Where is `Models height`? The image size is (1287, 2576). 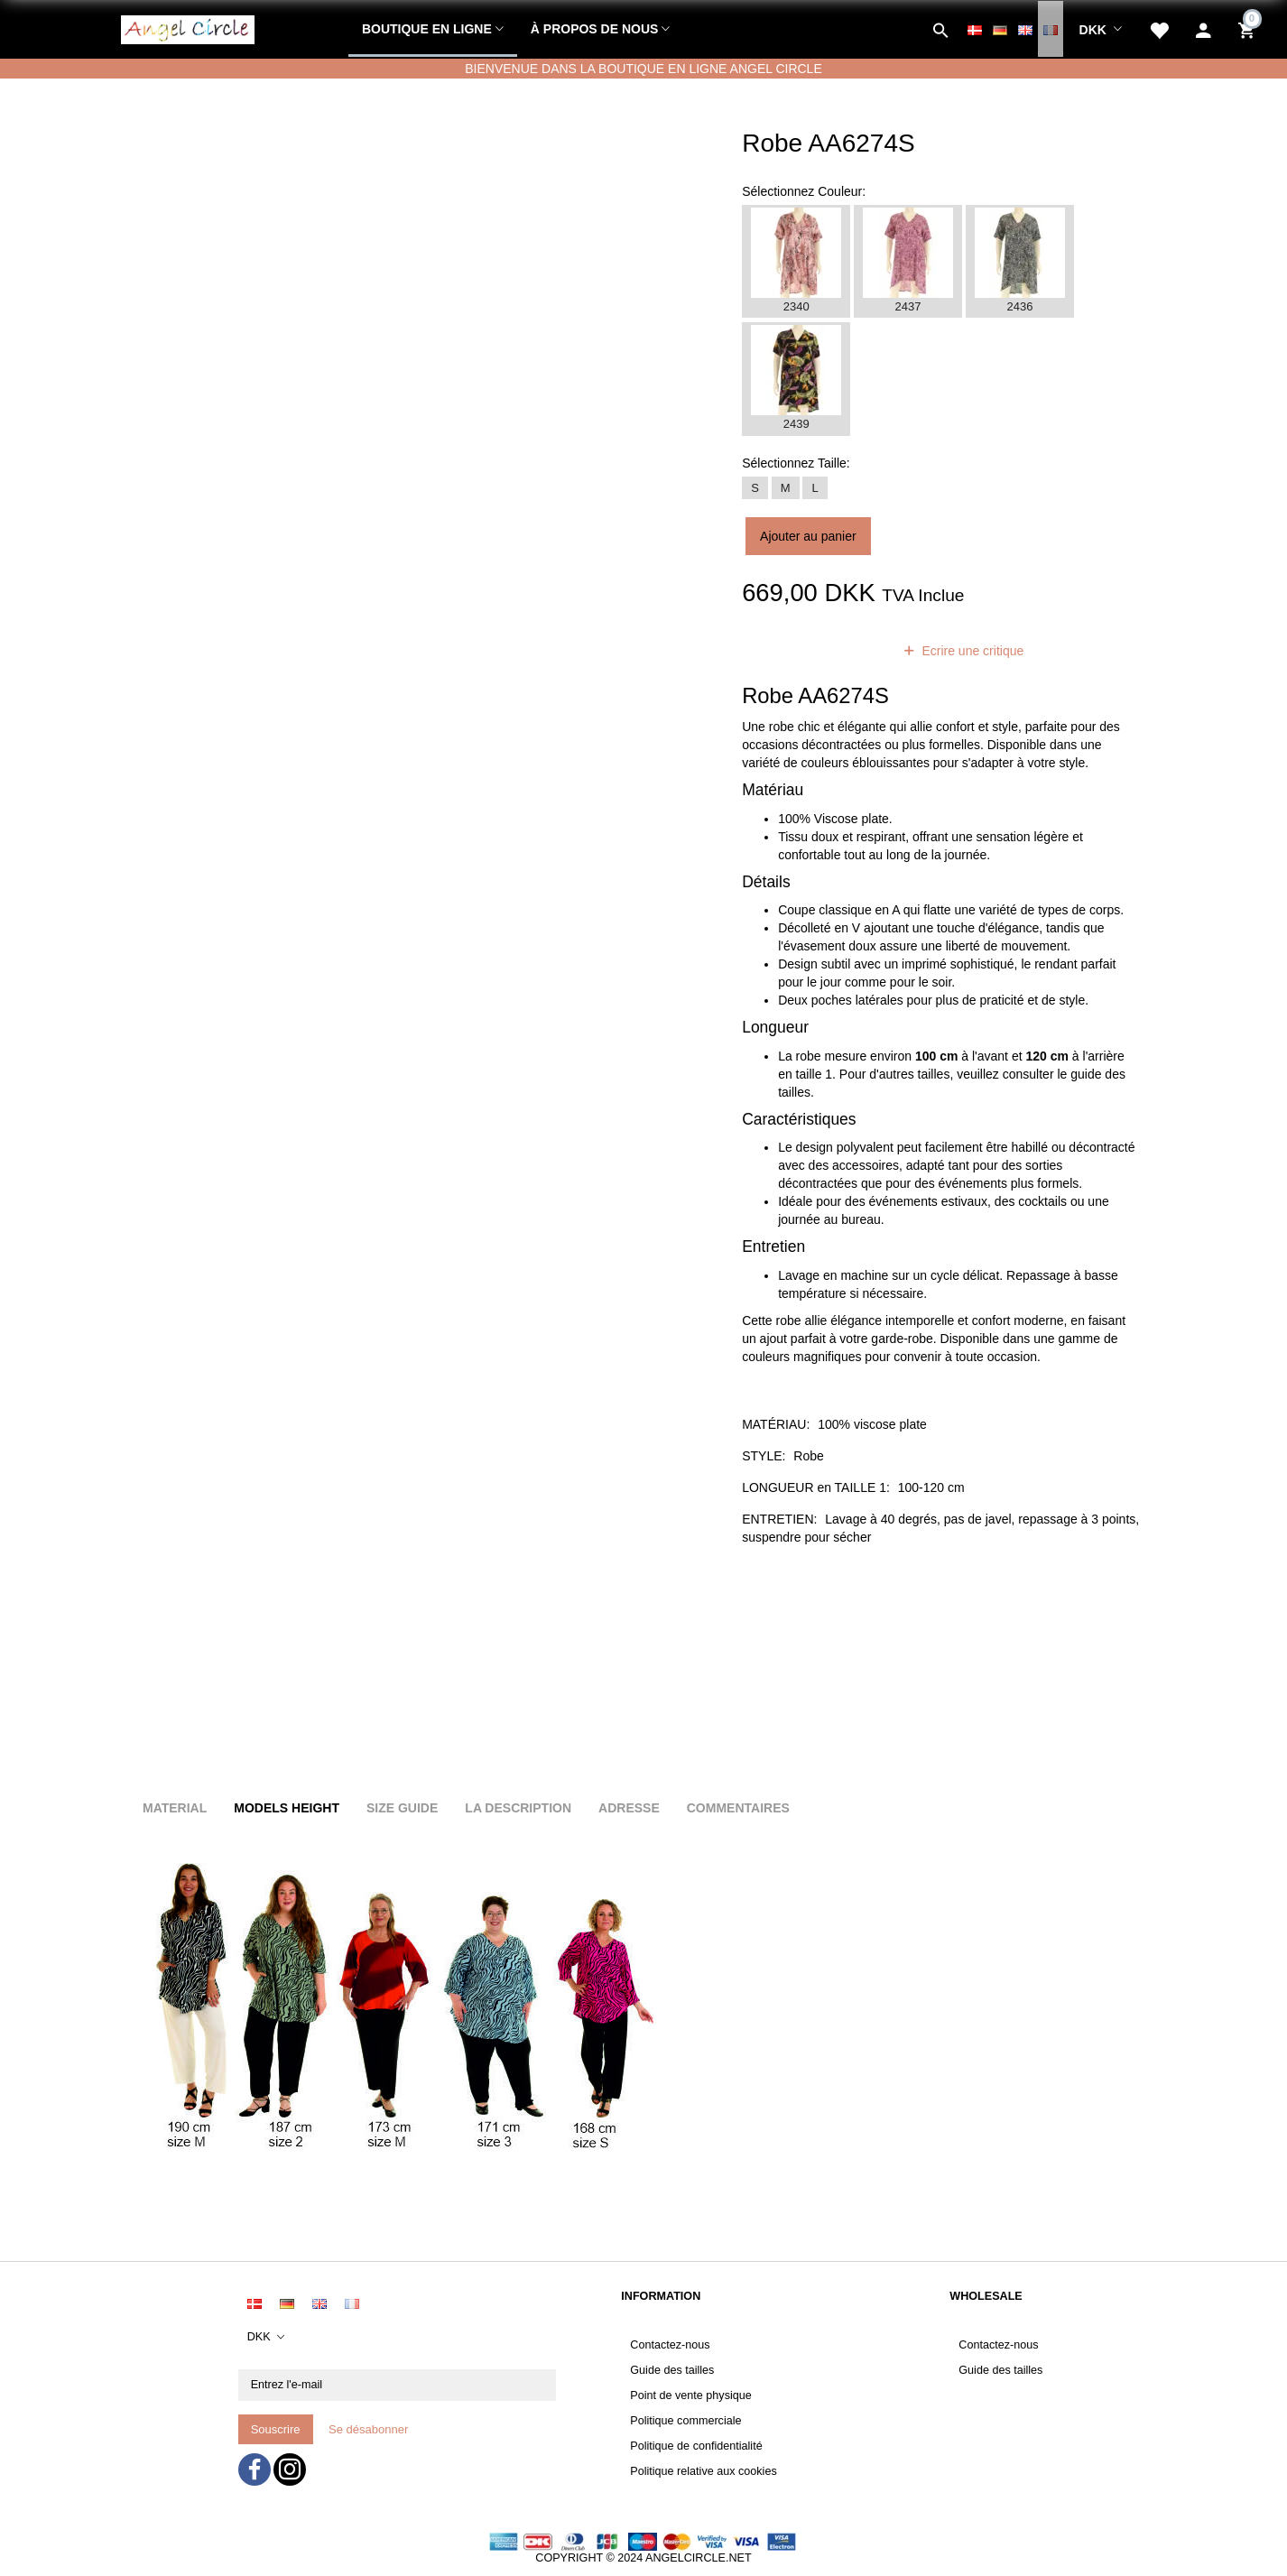 Models height is located at coordinates (286, 1808).